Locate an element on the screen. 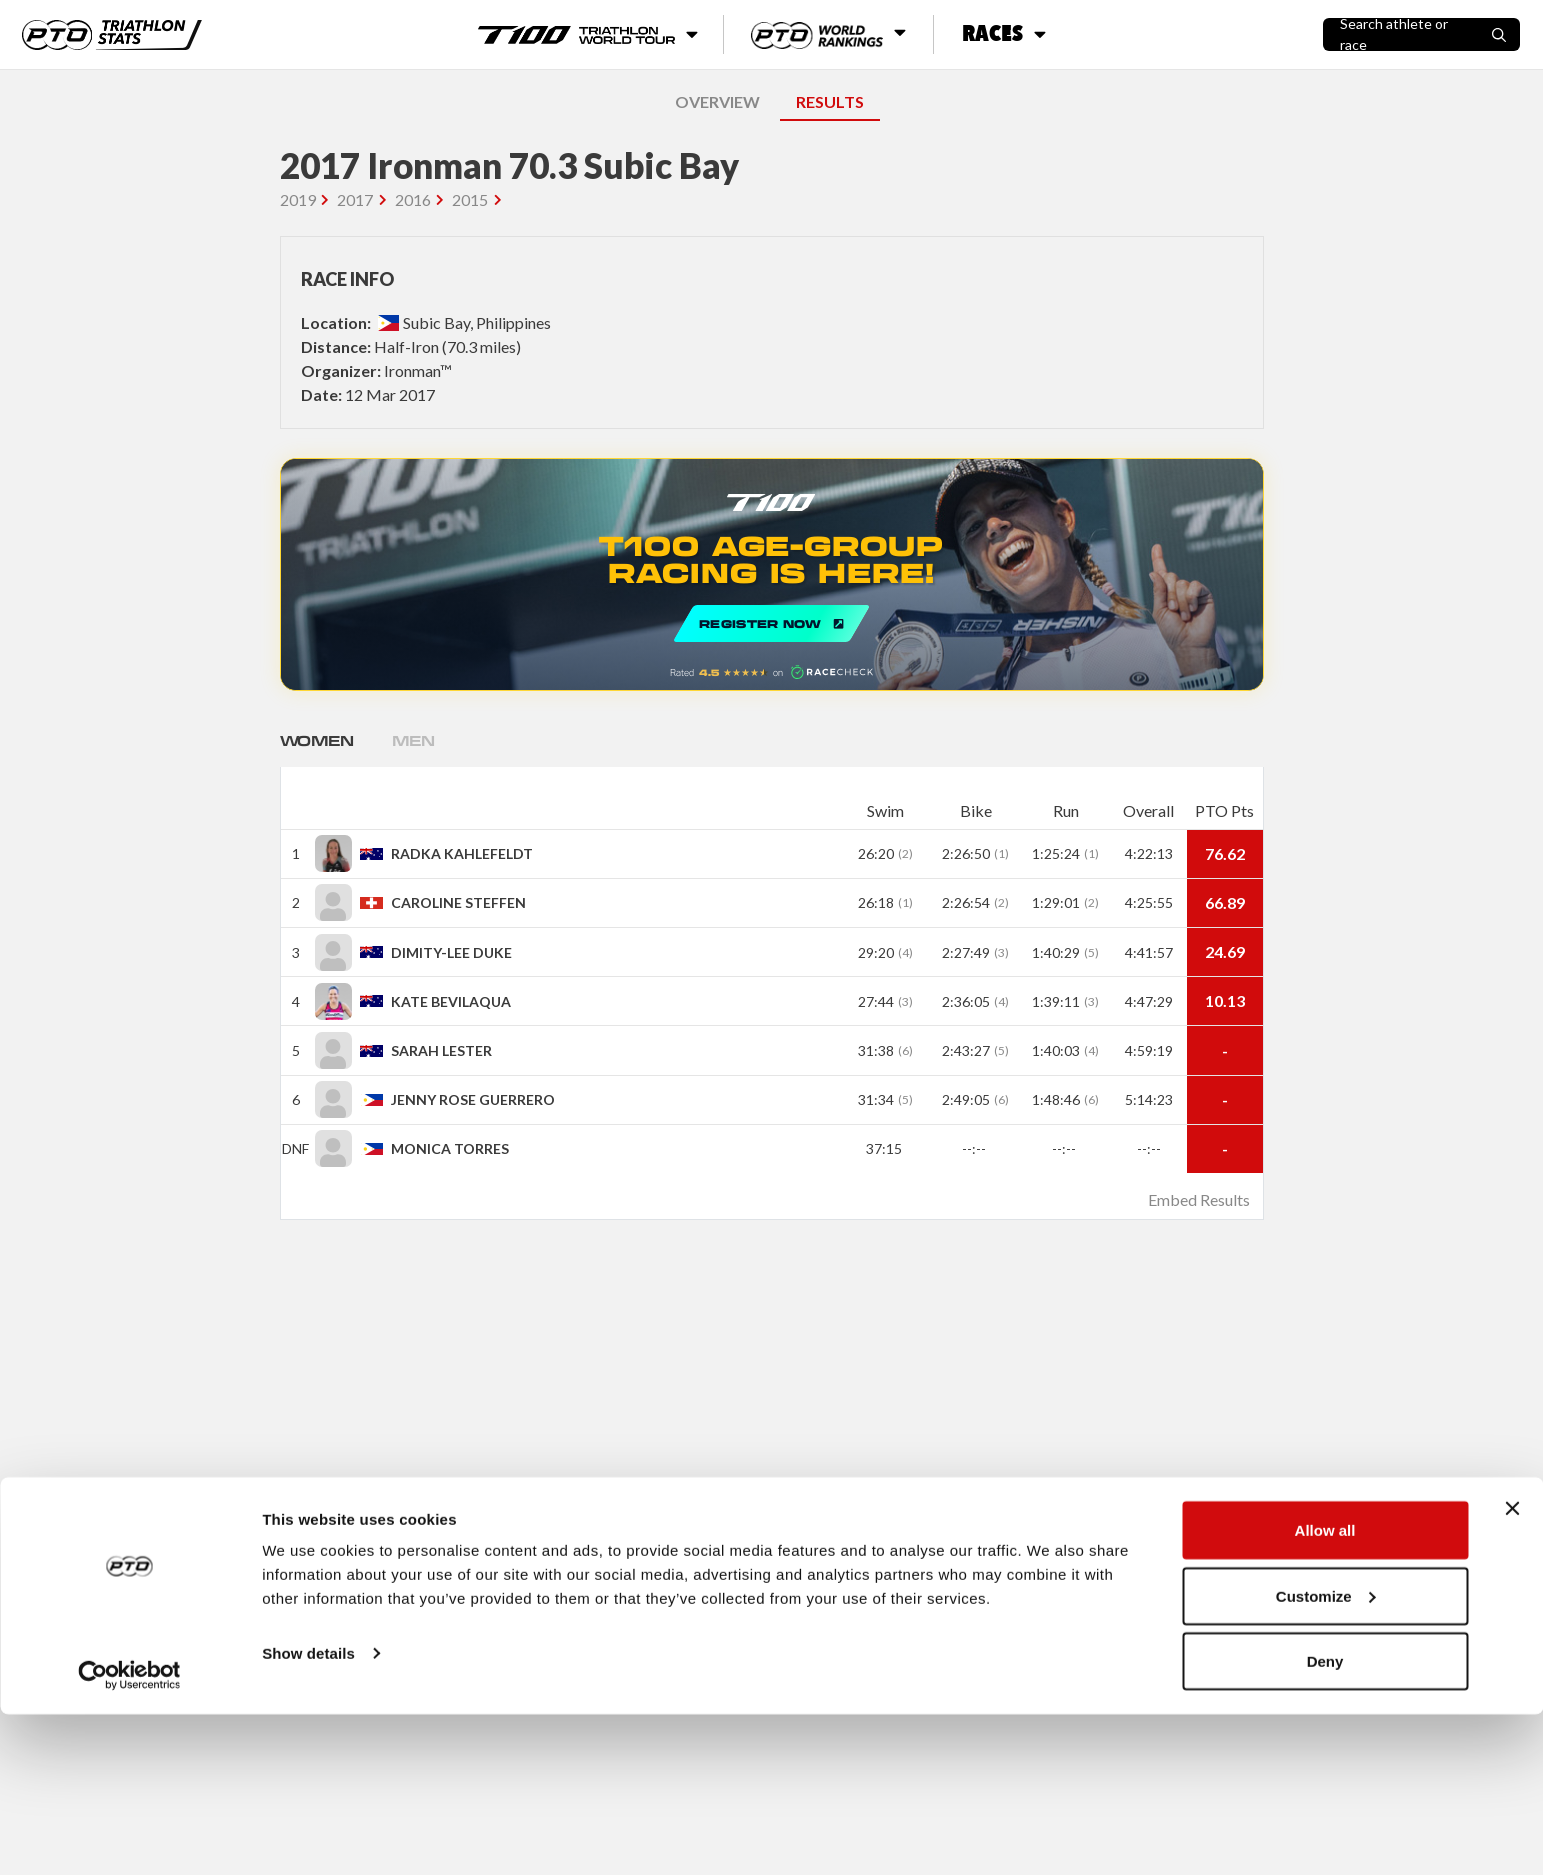 This screenshot has width=1543, height=1875. 2017 is located at coordinates (355, 199).